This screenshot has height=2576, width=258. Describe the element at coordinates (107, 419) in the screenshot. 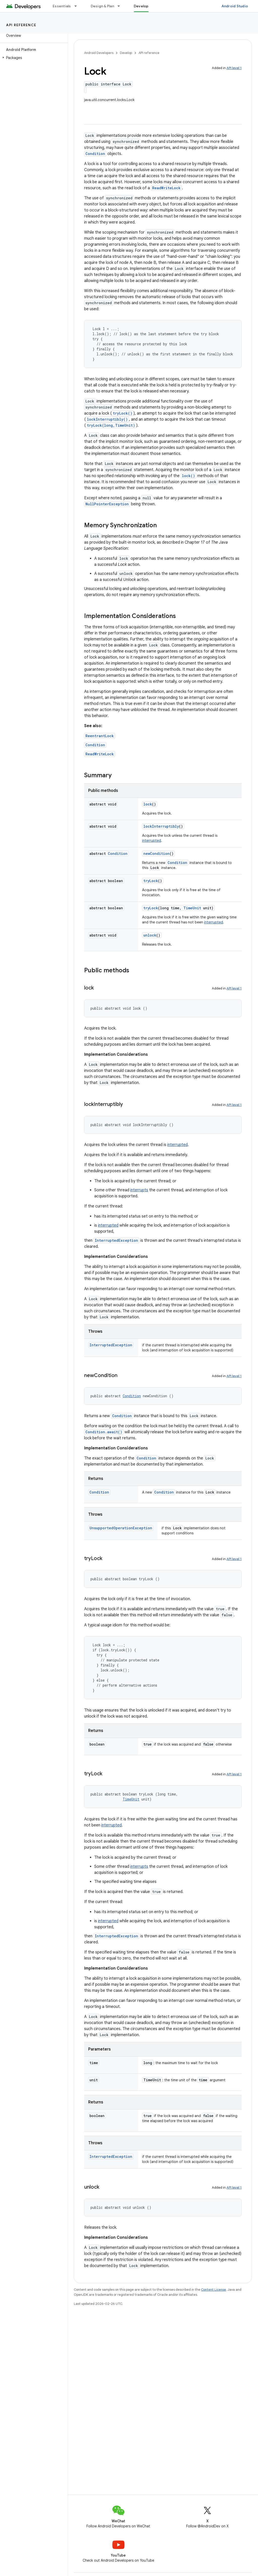

I see `lockInterruptibly()` at that location.